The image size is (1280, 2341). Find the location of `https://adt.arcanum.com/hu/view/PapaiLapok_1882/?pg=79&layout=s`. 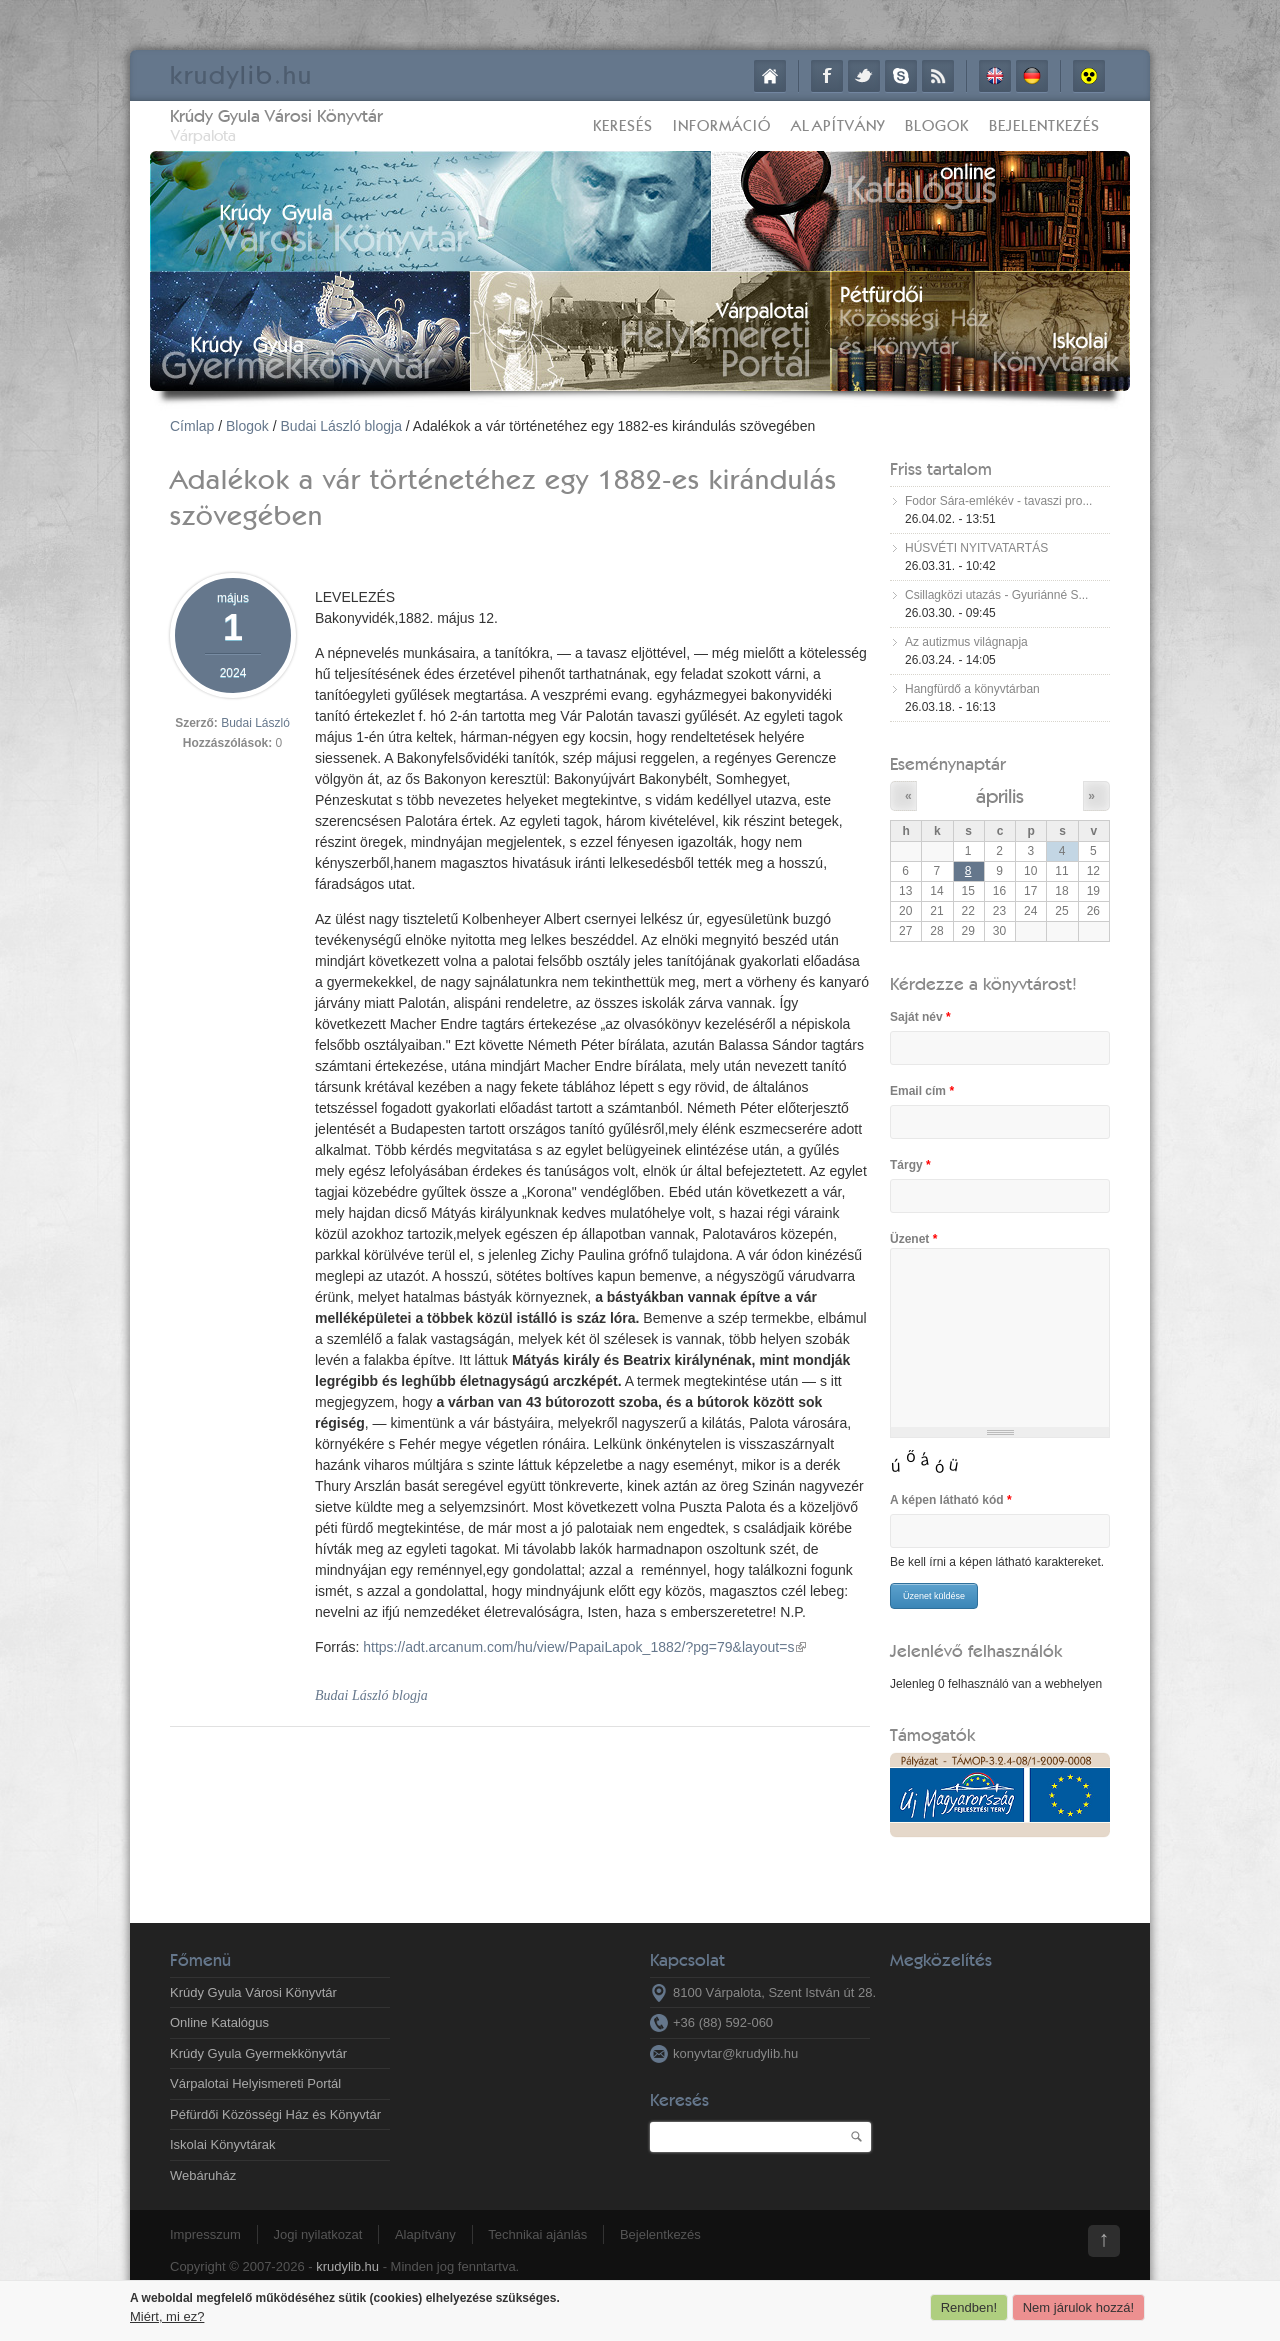

https://adt.arcanum.com/hu/view/PapaiLapok_1882/?pg=79&layout=s is located at coordinates (584, 1647).